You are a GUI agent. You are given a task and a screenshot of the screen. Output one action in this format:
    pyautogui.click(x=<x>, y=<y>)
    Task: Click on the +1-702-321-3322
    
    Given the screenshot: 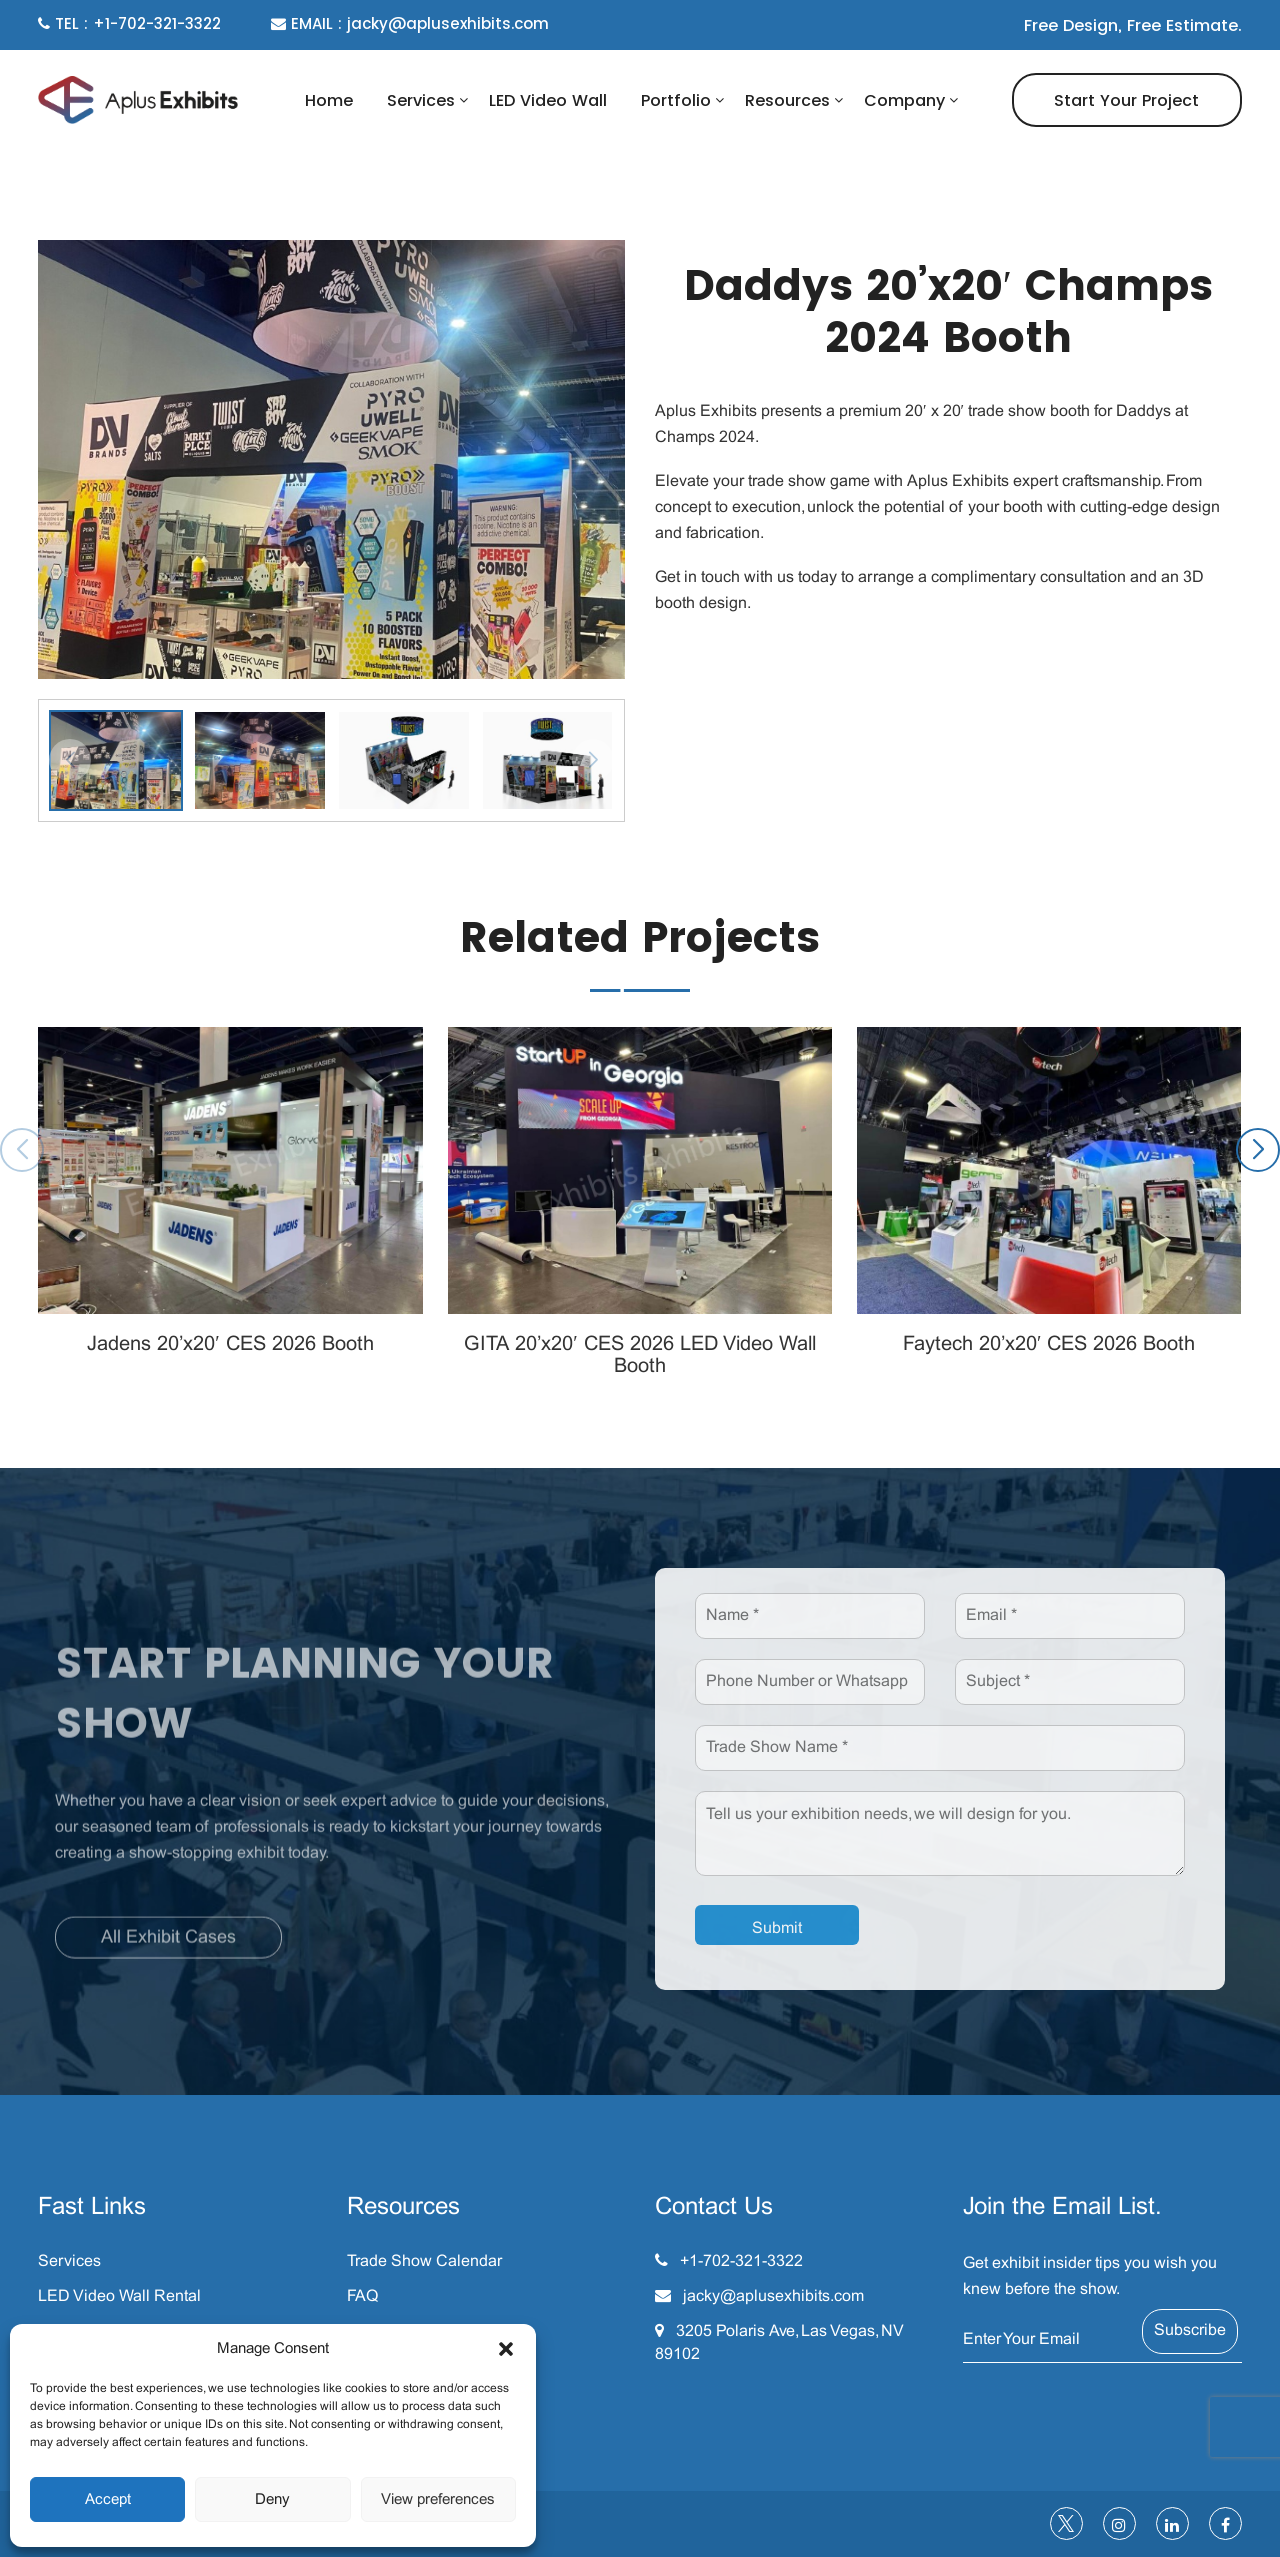 What is the action you would take?
    pyautogui.click(x=741, y=2261)
    